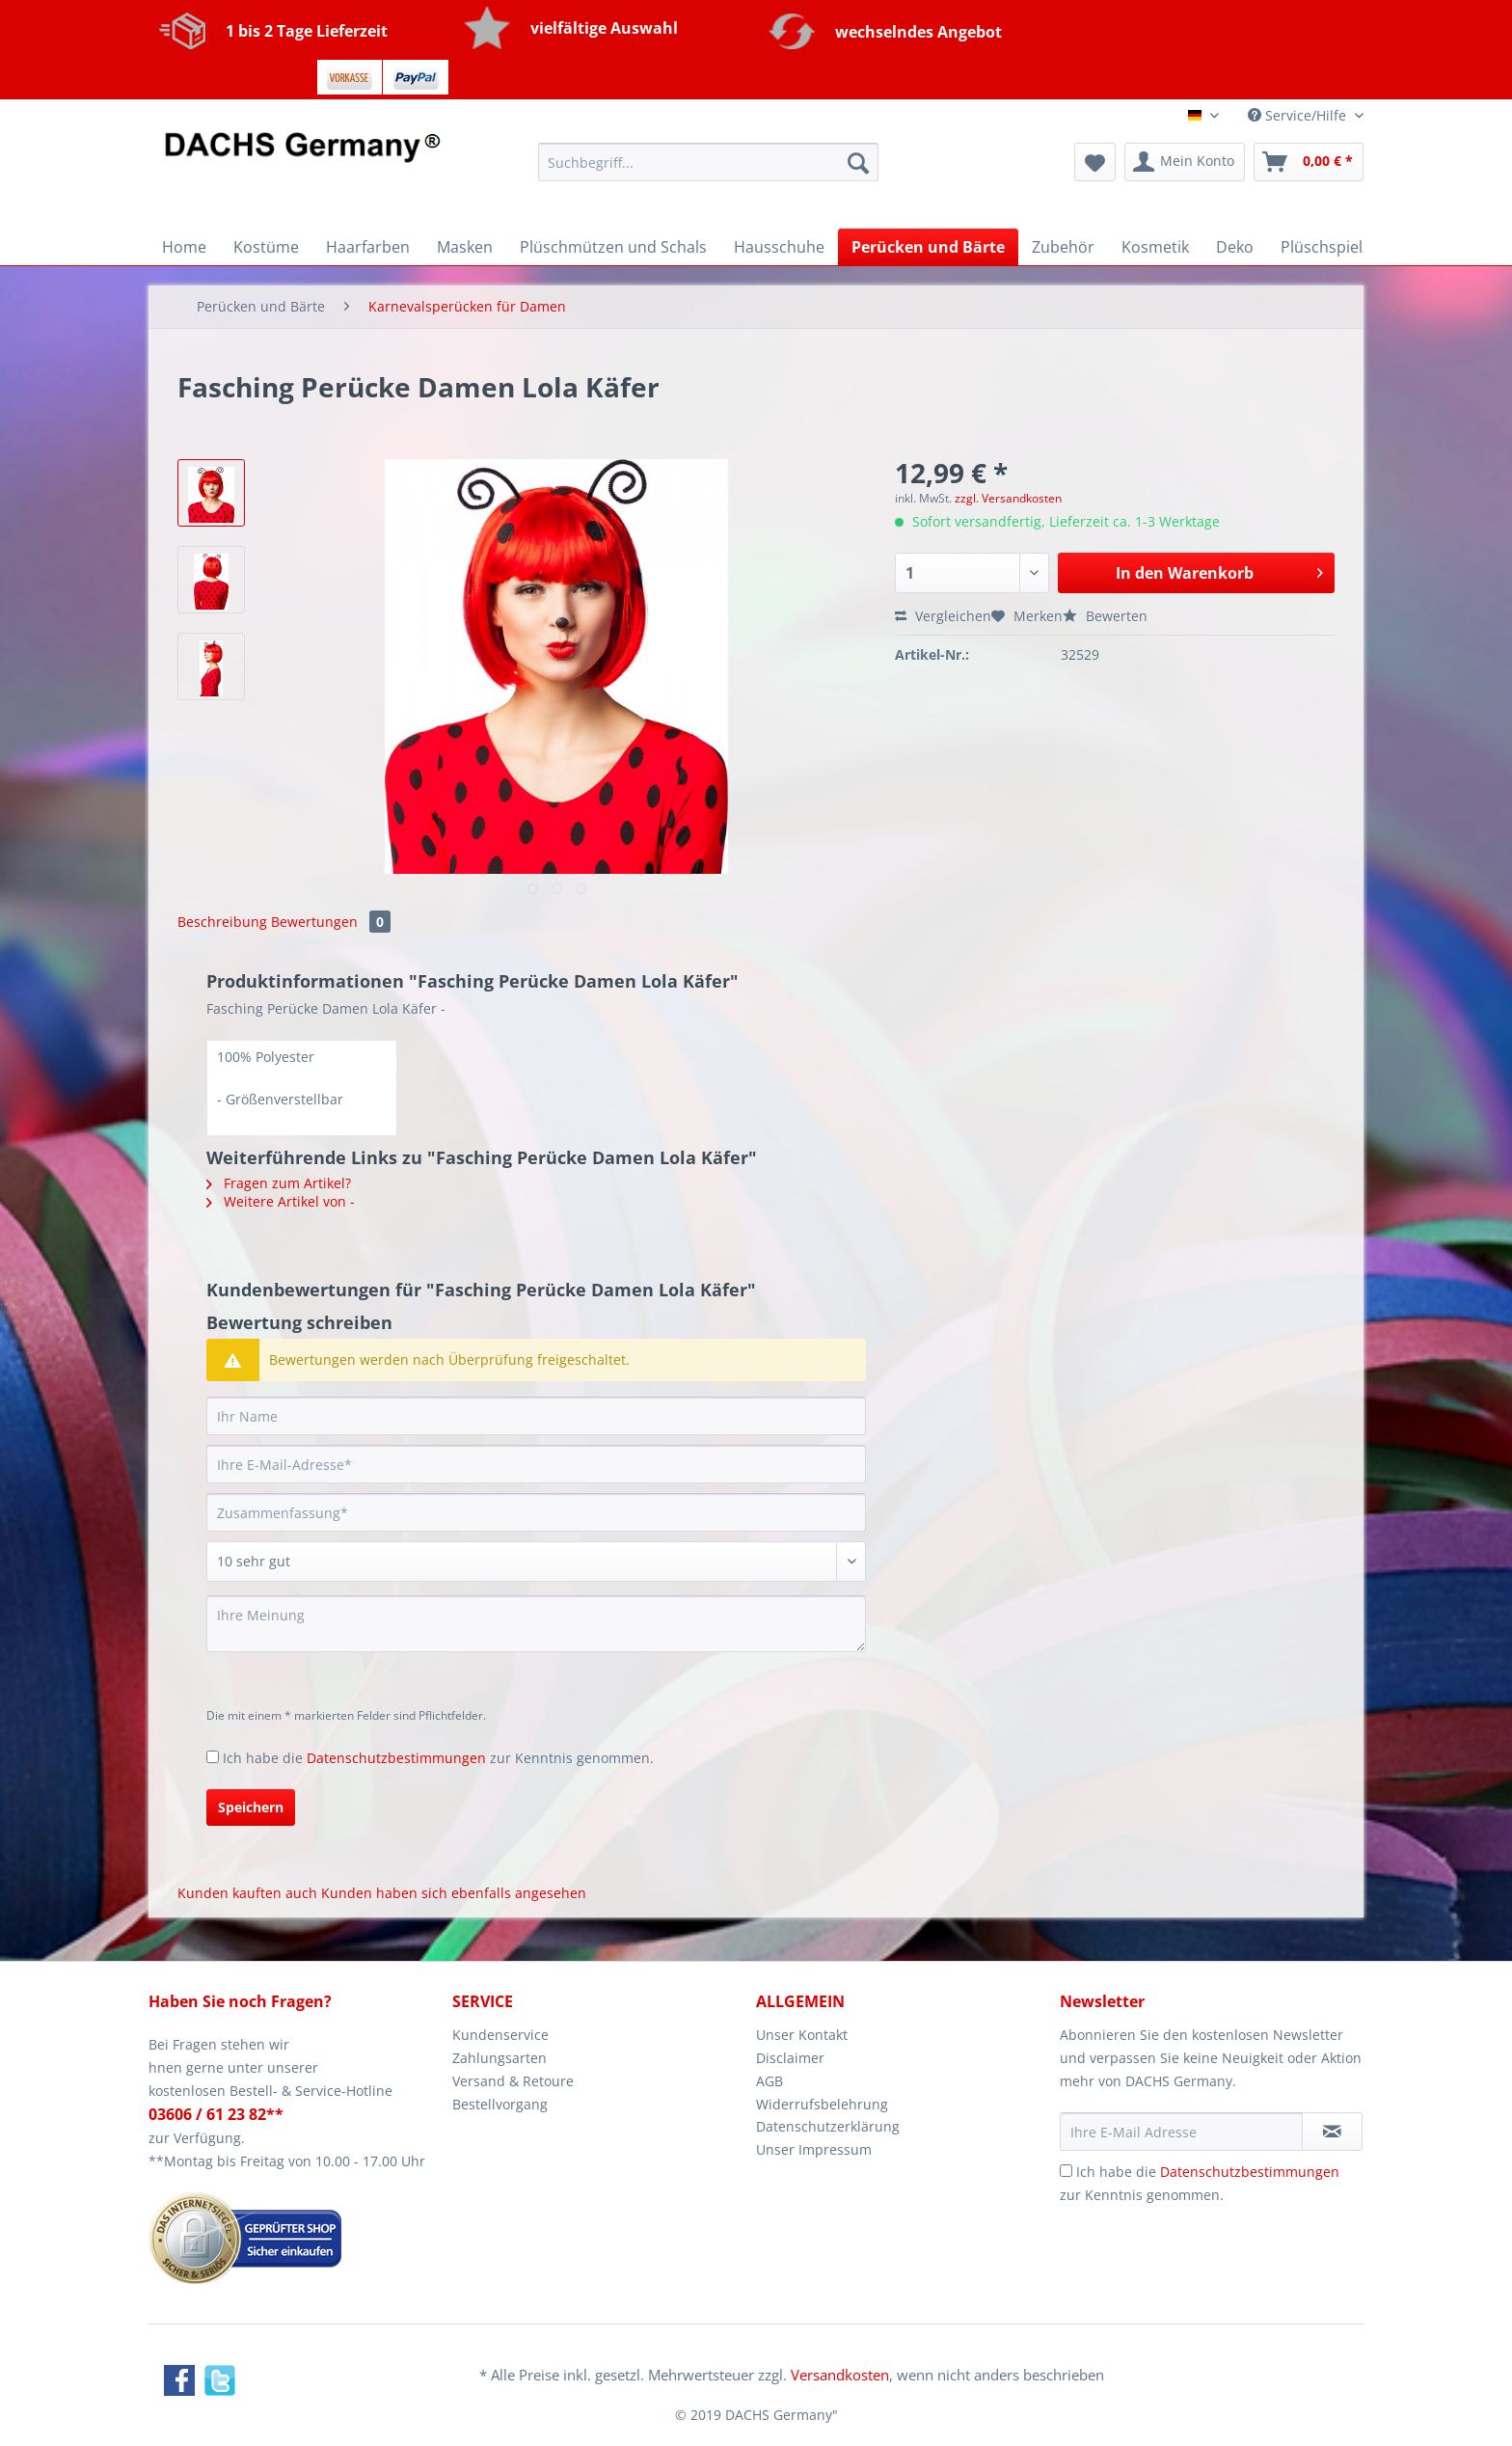  What do you see at coordinates (331, 921) in the screenshot?
I see `Bewertungen` at bounding box center [331, 921].